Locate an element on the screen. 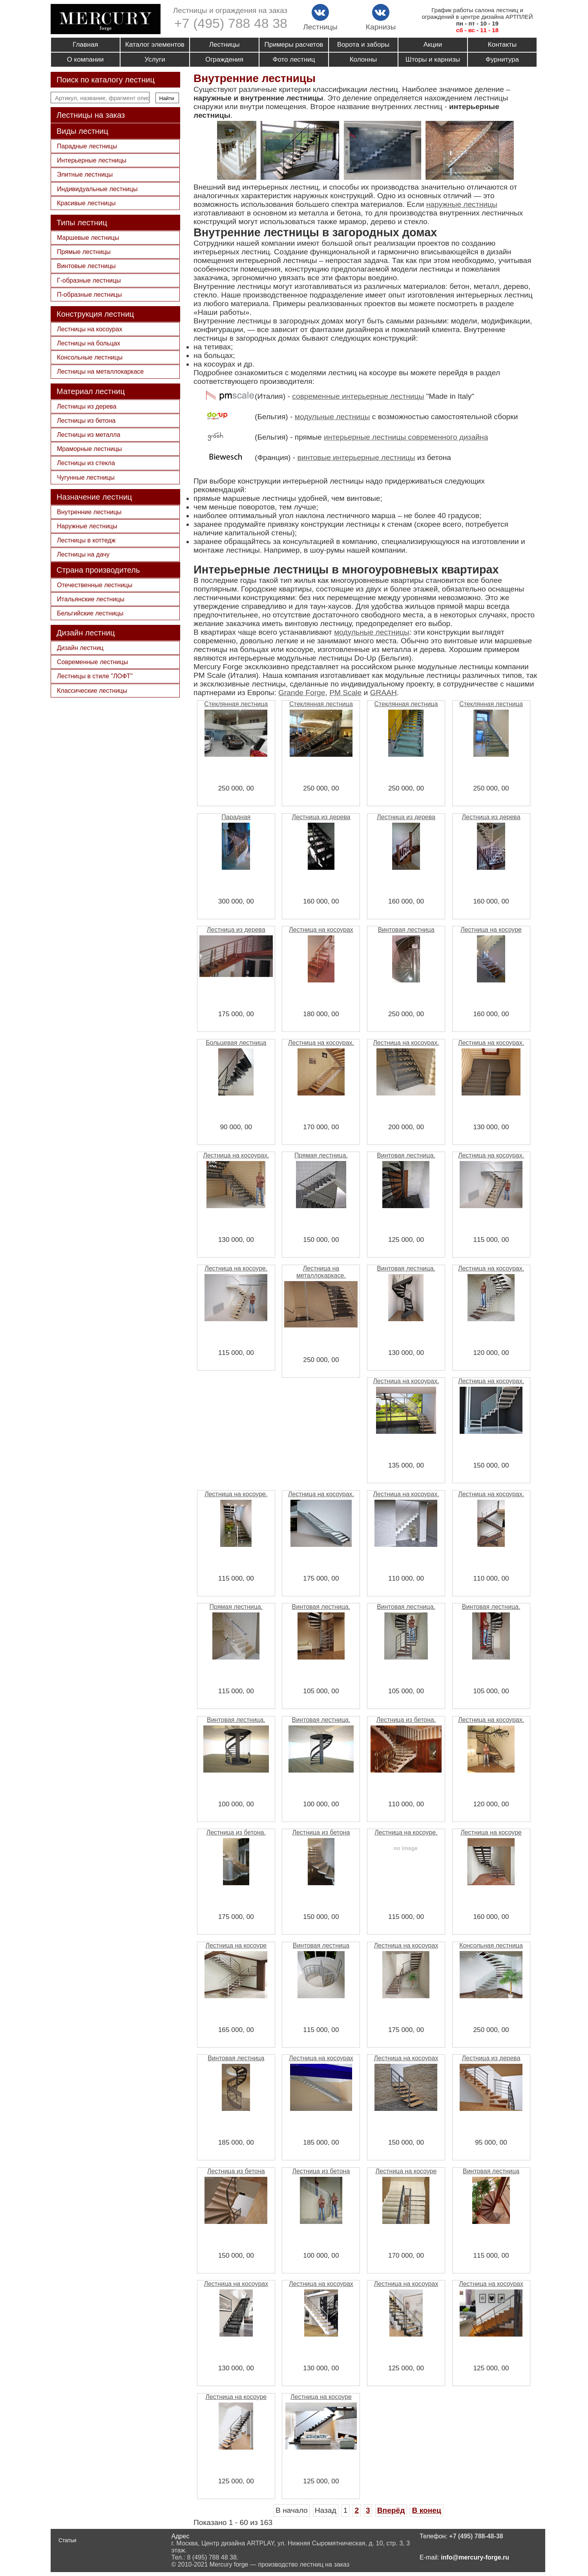 Image resolution: width=588 pixels, height=2576 pixels. Винтовая лестница is located at coordinates (406, 929).